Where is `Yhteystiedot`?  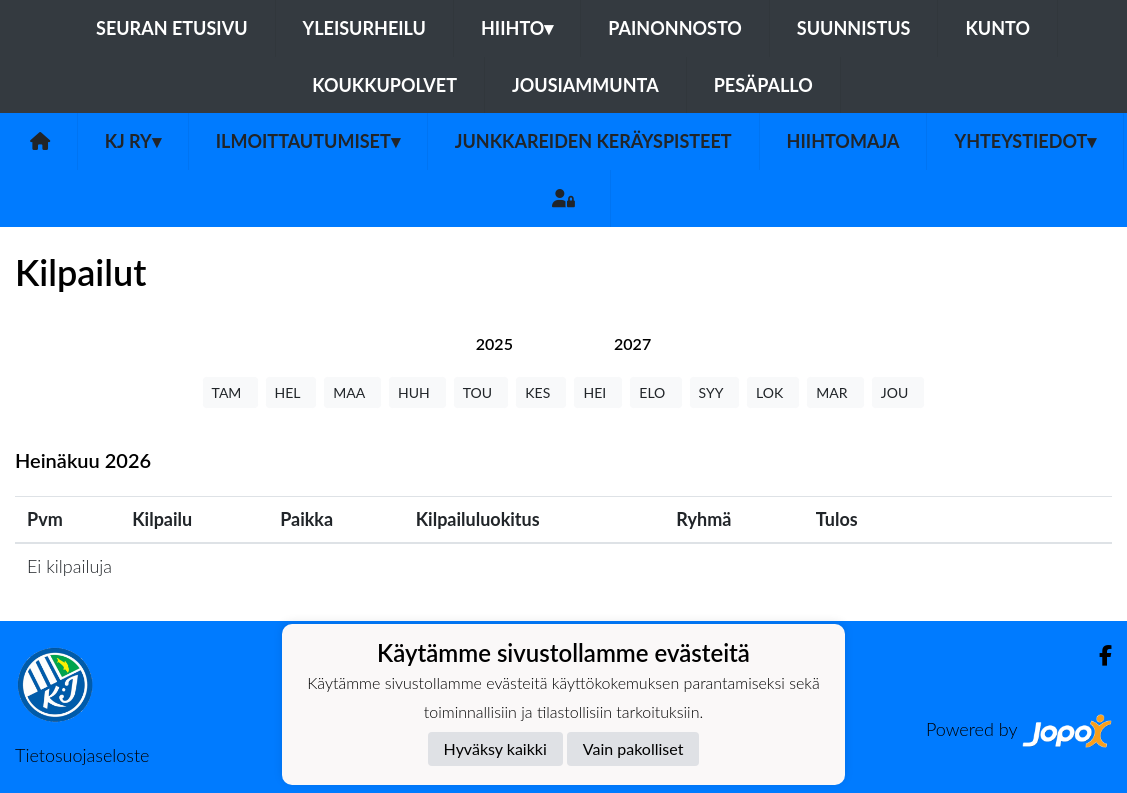
Yhteystiedot is located at coordinates (1025, 141).